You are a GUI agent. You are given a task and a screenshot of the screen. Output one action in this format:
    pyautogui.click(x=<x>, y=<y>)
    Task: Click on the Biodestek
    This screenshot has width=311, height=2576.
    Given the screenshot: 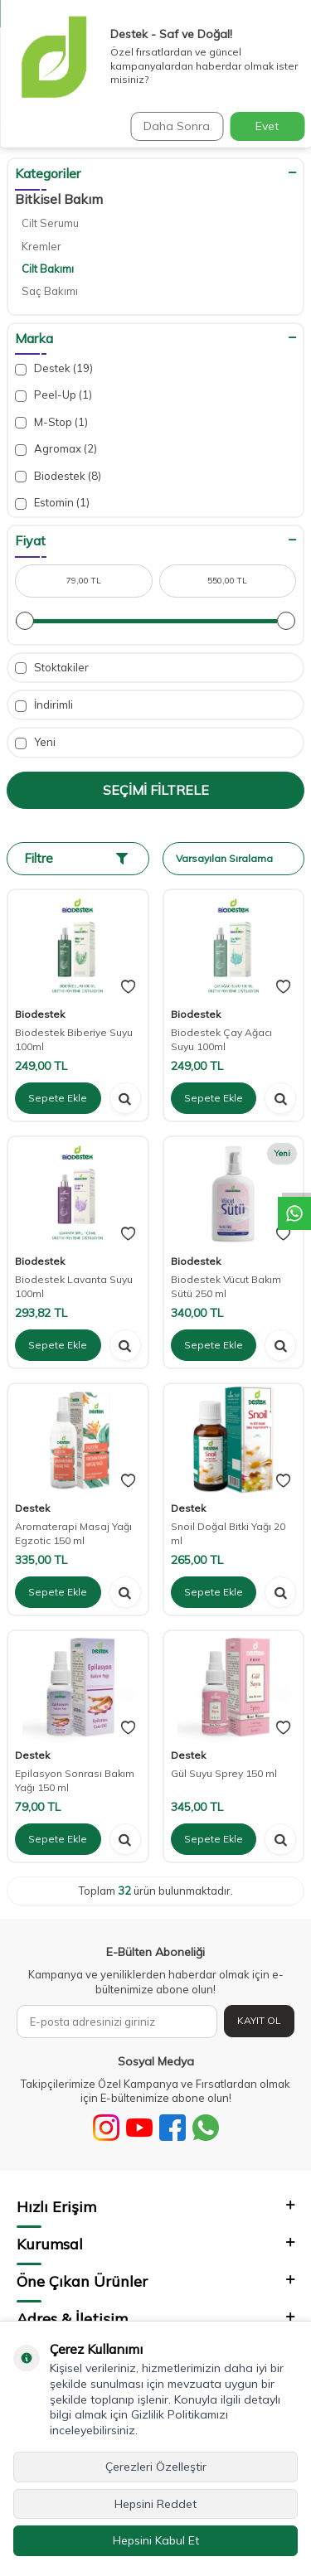 What is the action you would take?
    pyautogui.click(x=58, y=476)
    